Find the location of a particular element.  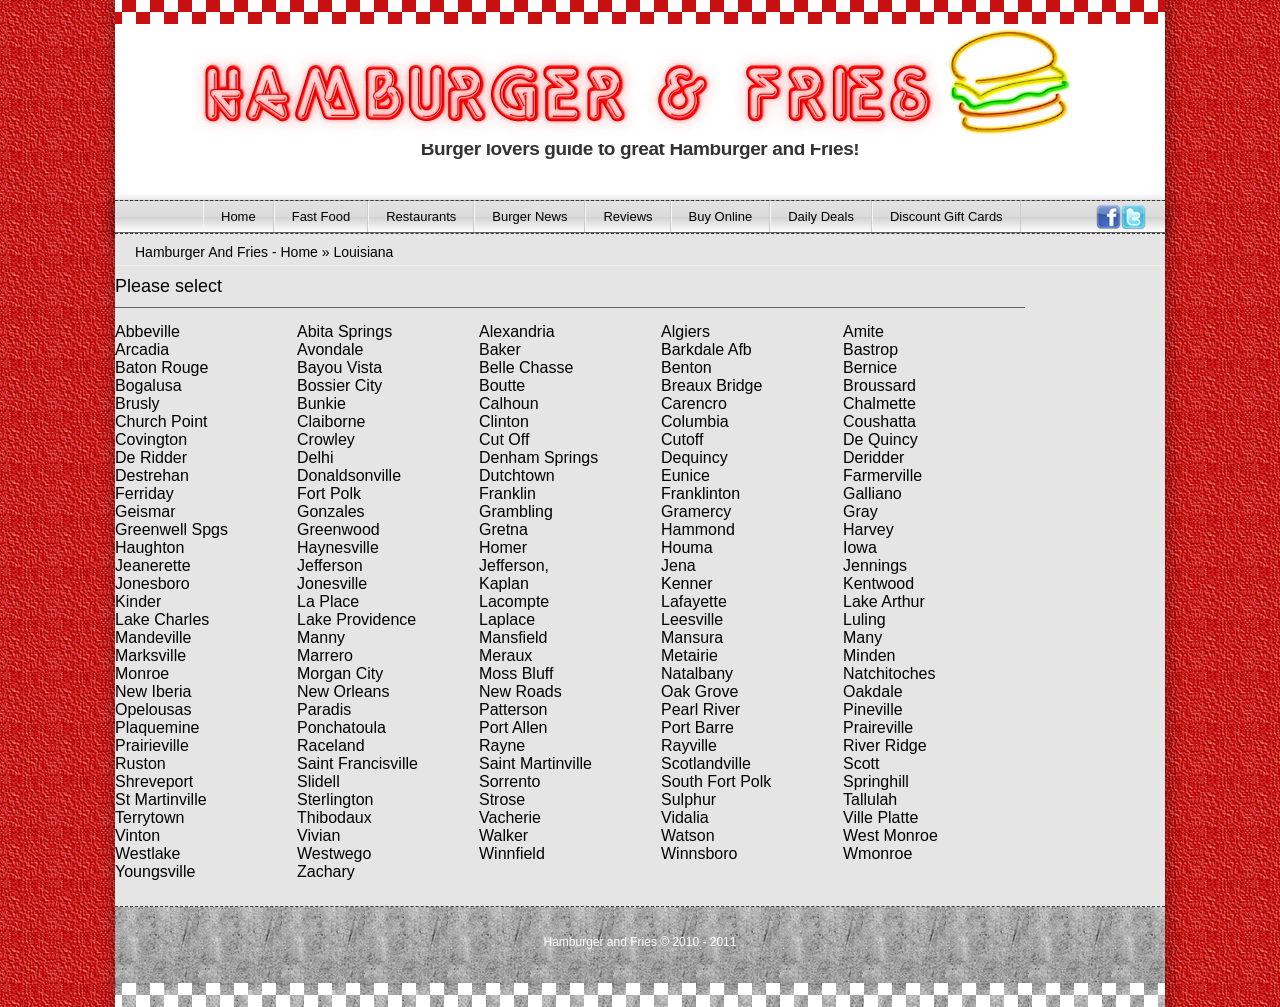

Abita Springs is located at coordinates (344, 331).